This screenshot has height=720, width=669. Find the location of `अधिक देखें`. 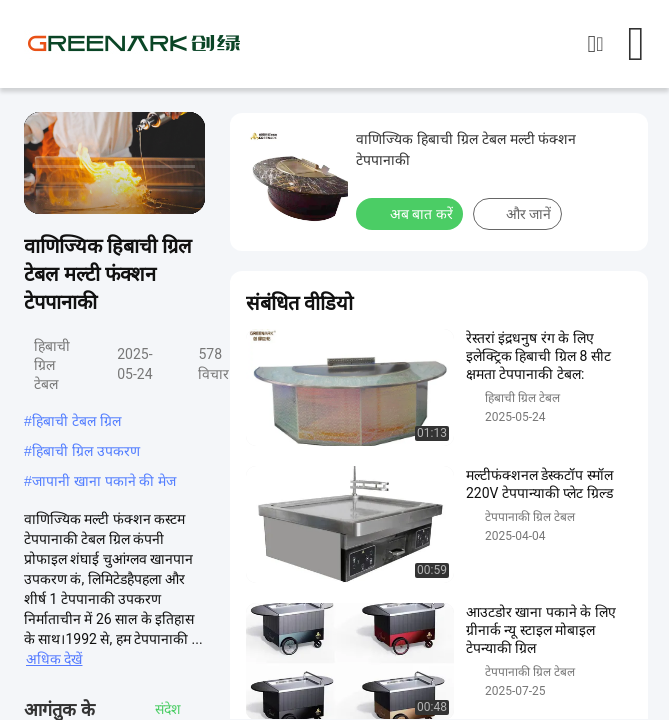

अधिक देखें is located at coordinates (54, 659).